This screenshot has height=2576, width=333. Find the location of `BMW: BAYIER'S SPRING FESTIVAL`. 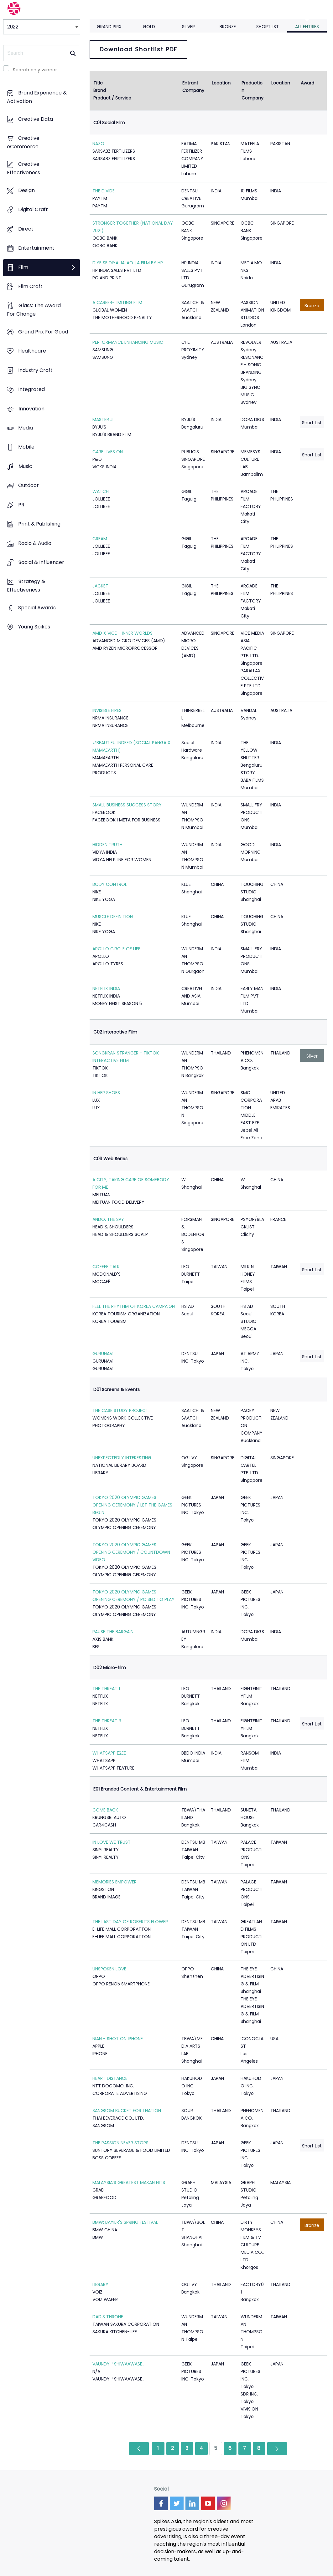

BMW: BAYIER'S SPRING FESTIVAL is located at coordinates (125, 2222).